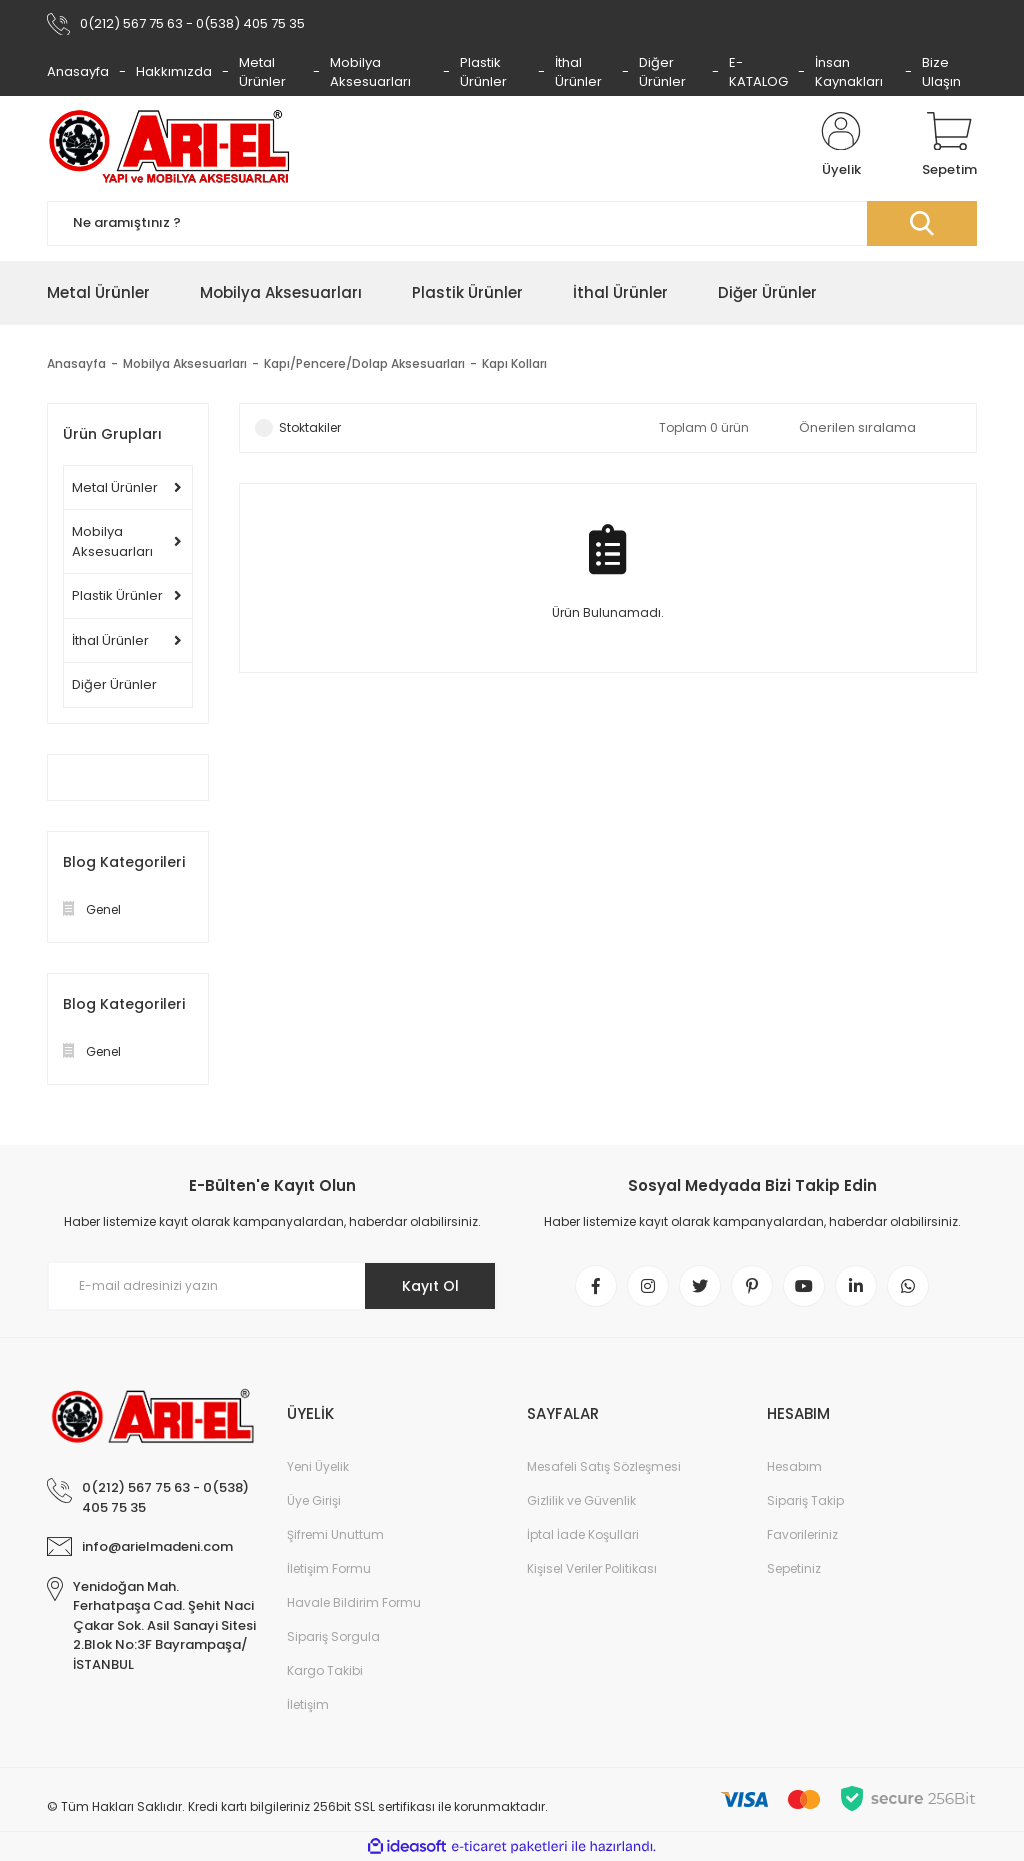  Describe the element at coordinates (514, 363) in the screenshot. I see `Kapı Kolları` at that location.